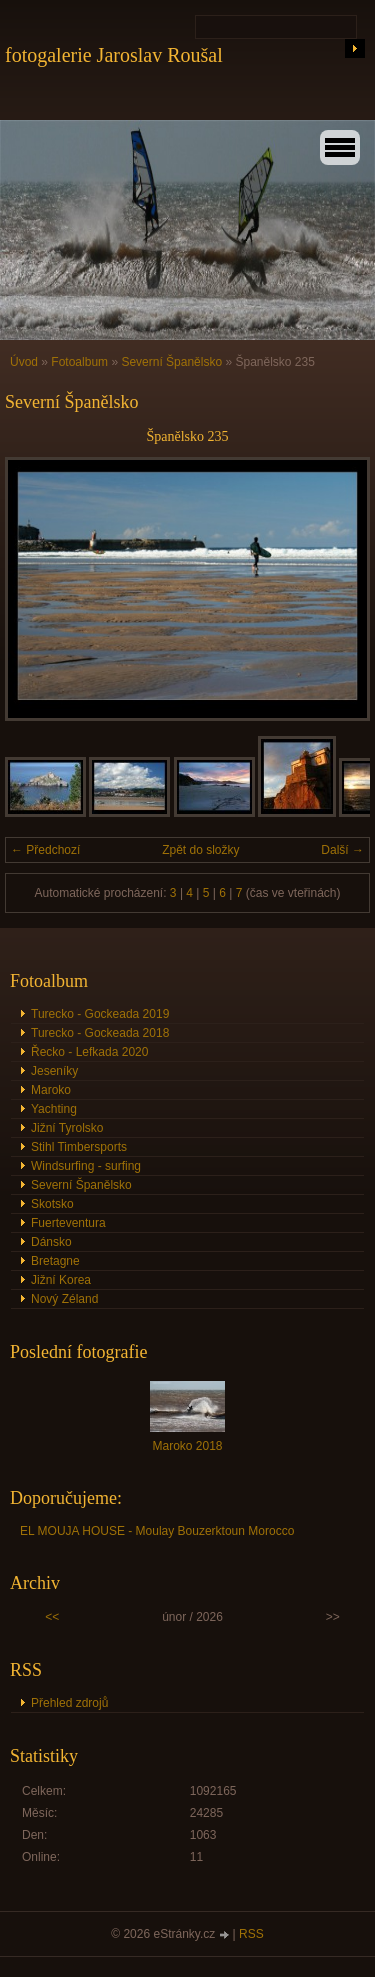  I want to click on EL MOUJA HOUSE - Moulay Bouzerktoun Morocco, so click(157, 1531).